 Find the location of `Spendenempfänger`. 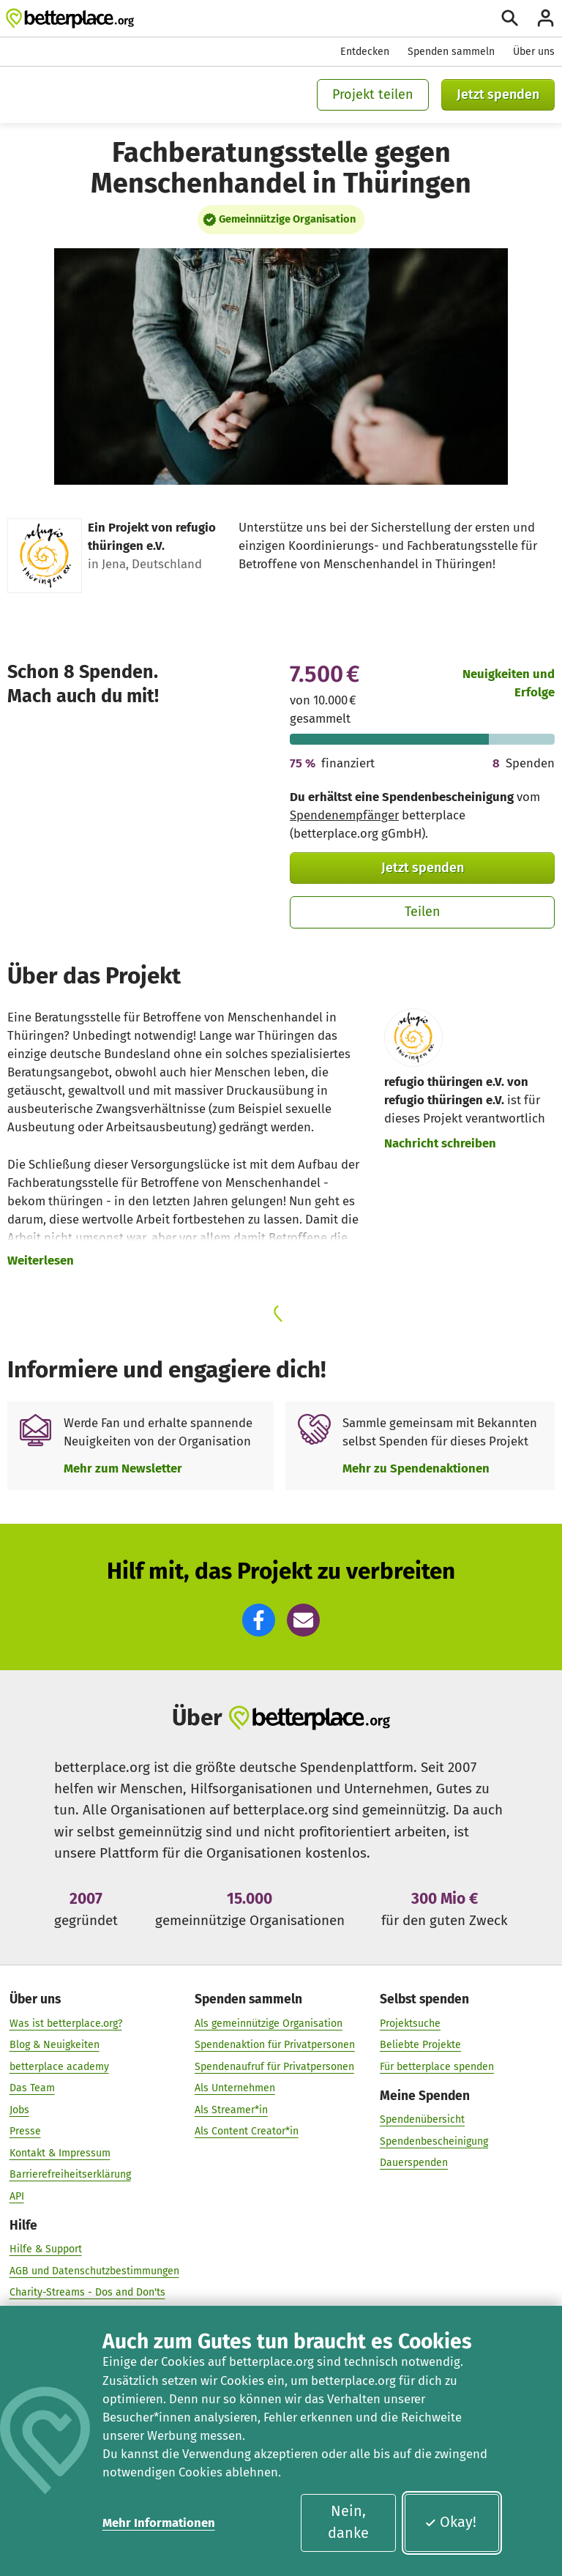

Spendenempfänger is located at coordinates (344, 815).